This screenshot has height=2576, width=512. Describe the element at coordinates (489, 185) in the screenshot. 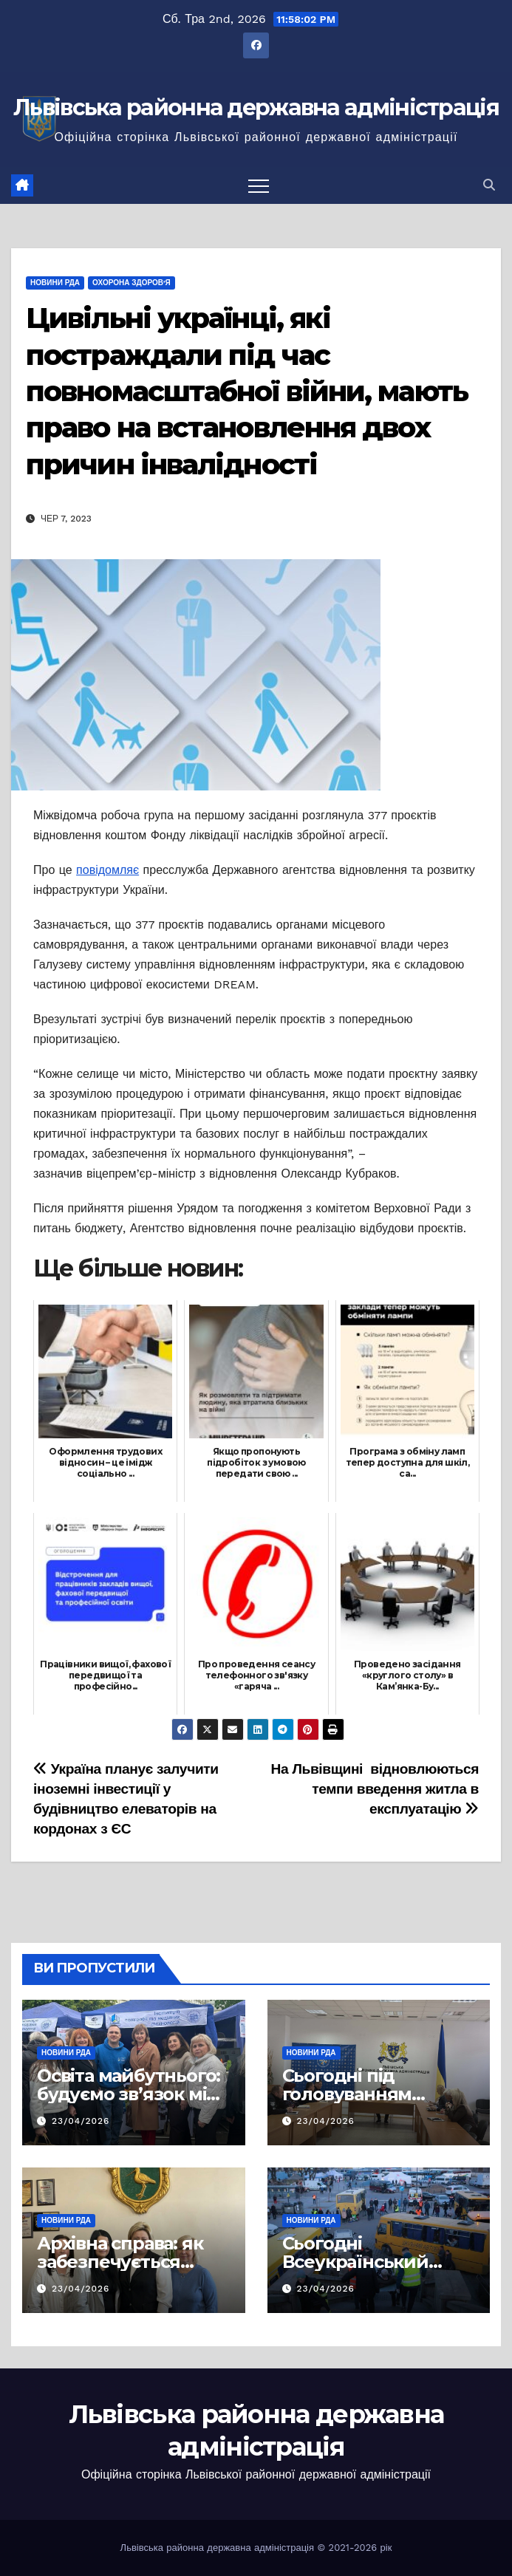

I see `[button]` at that location.